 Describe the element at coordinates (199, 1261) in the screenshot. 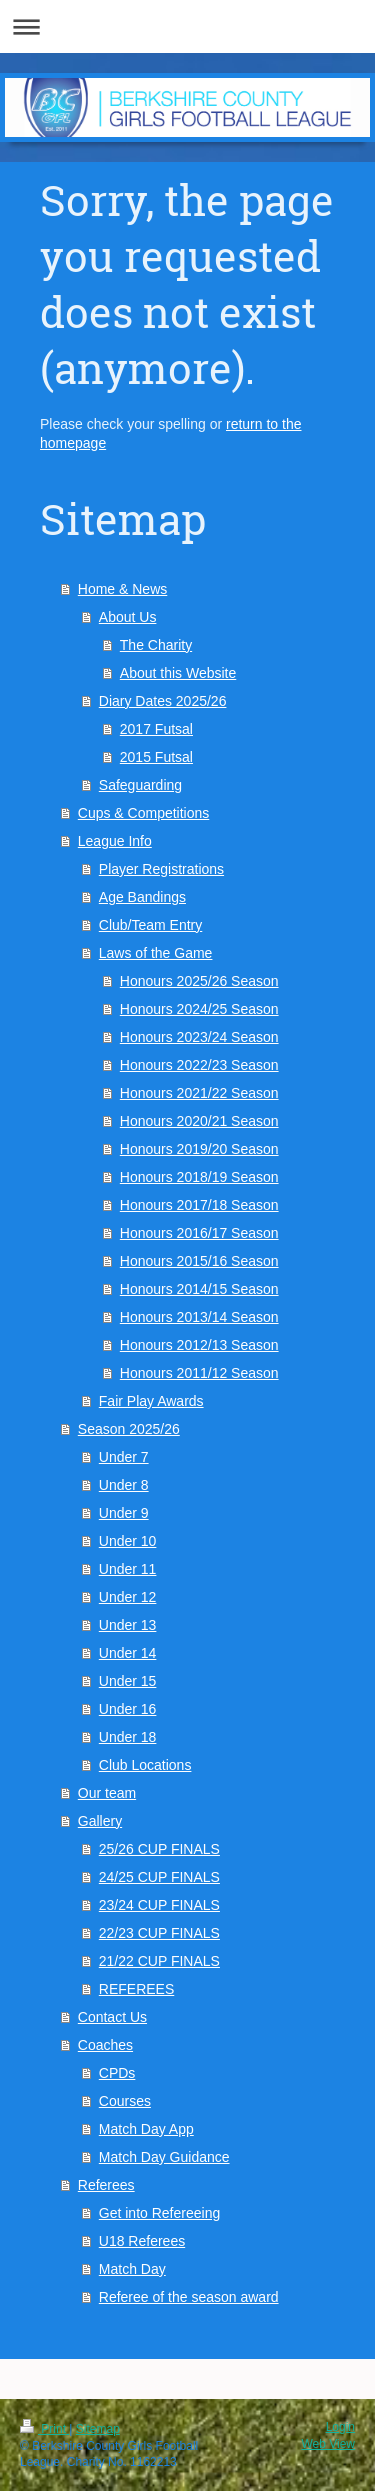

I see `Honours 2015/16 Season` at that location.